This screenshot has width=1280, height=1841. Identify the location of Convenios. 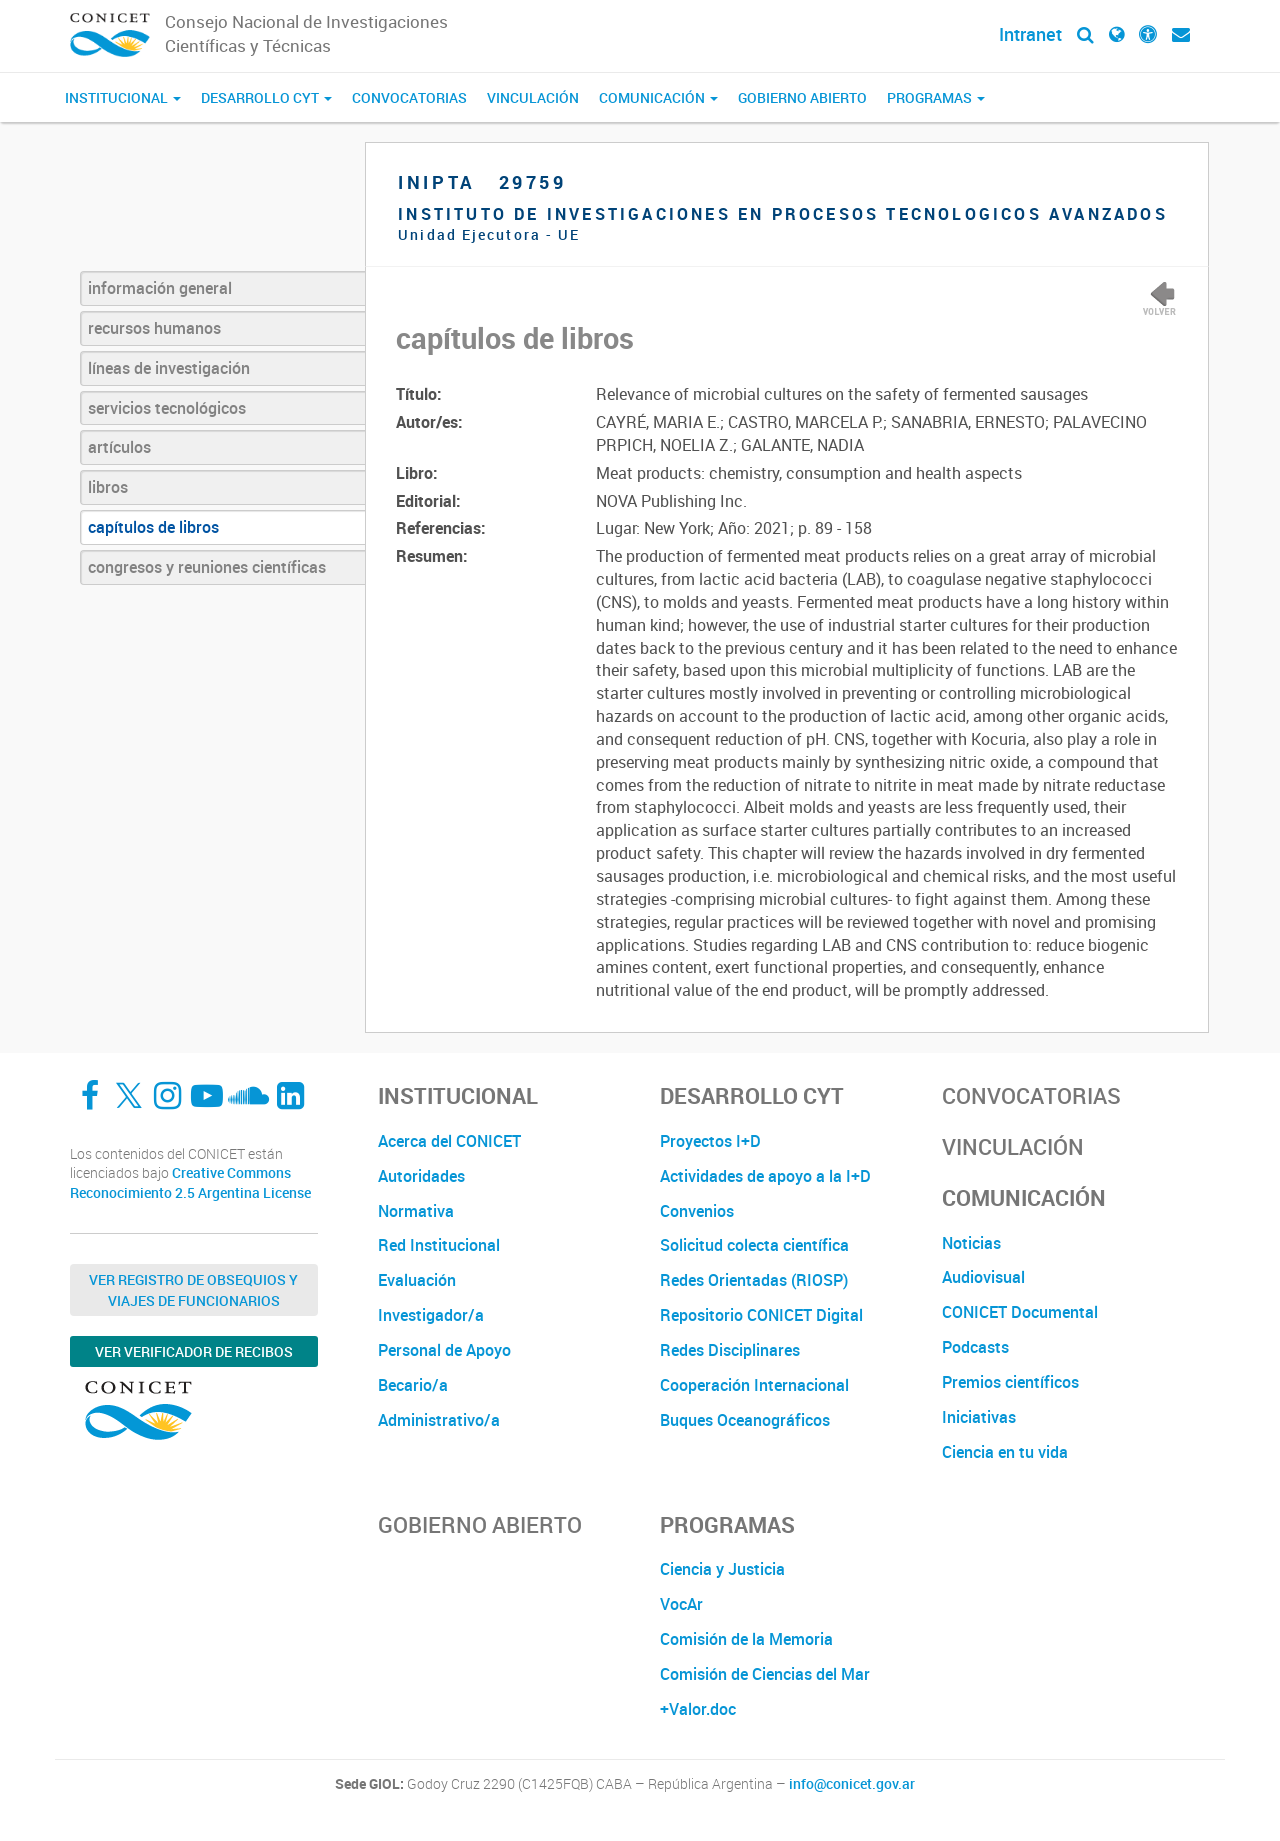
(697, 1211).